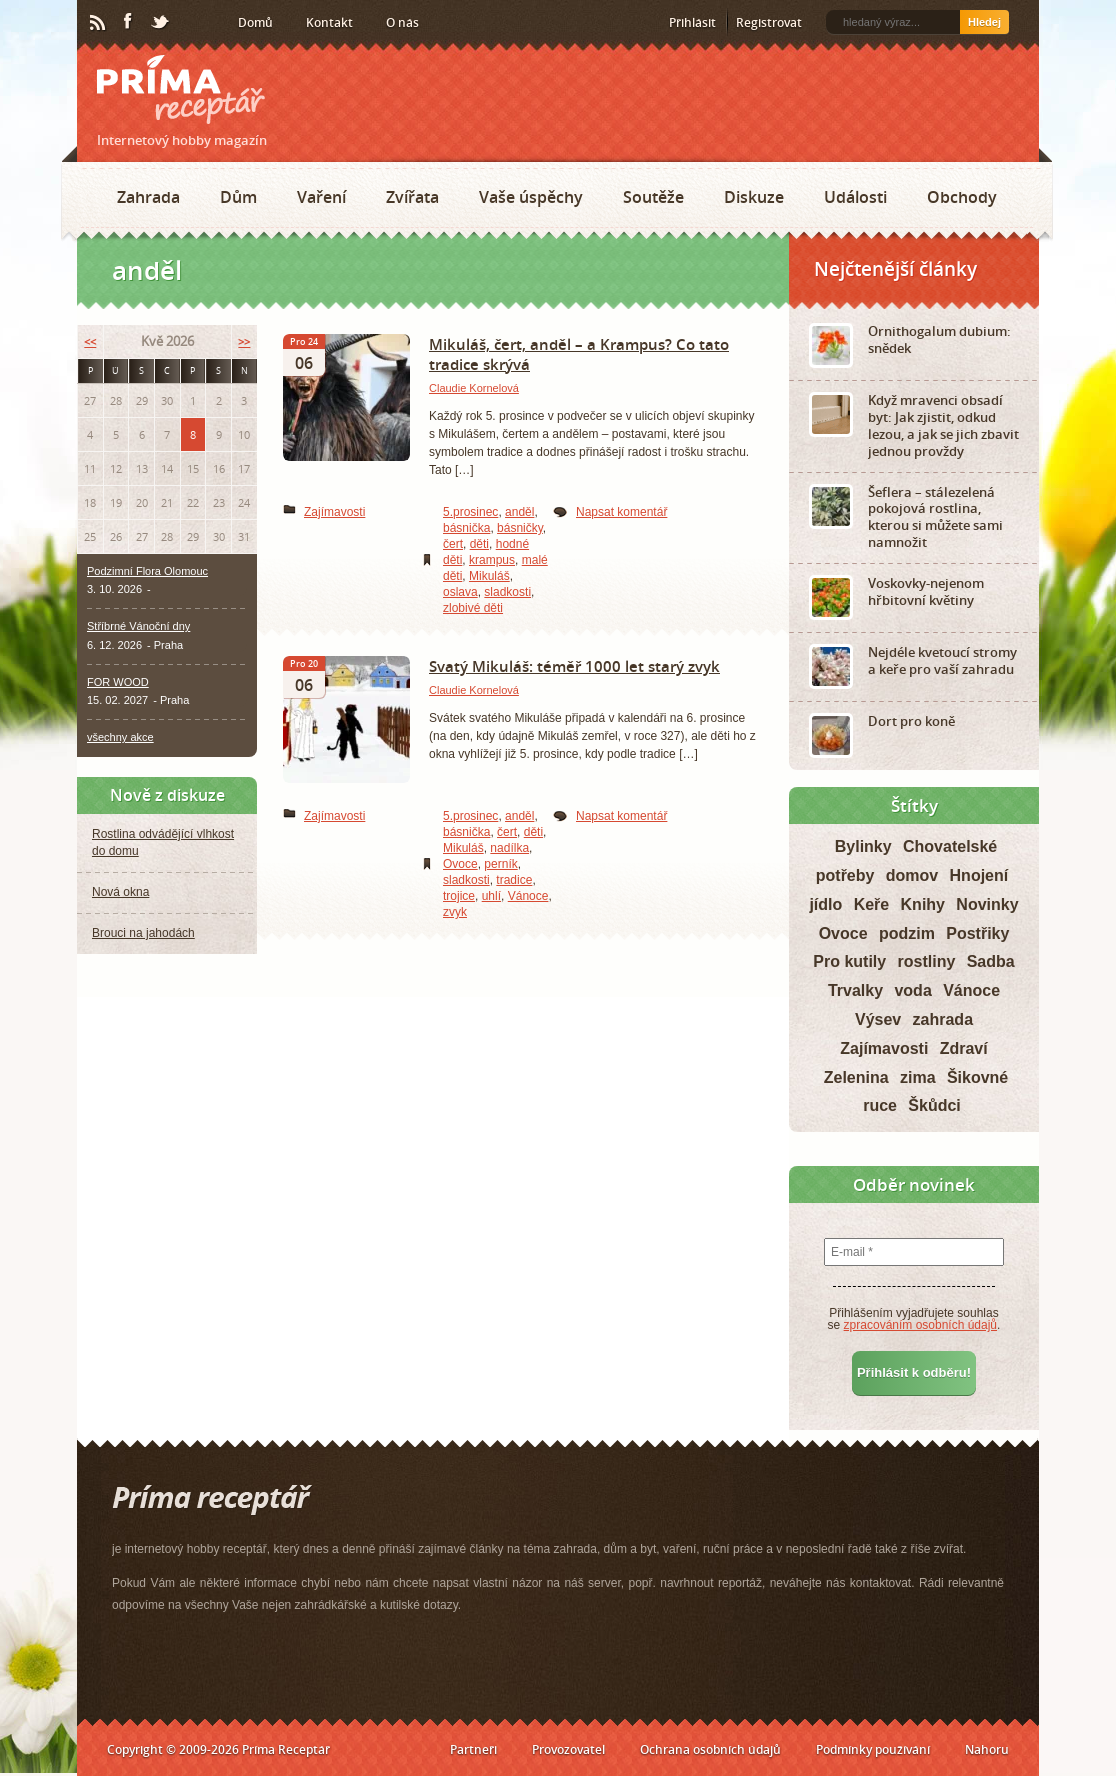 The width and height of the screenshot is (1116, 1776). What do you see at coordinates (568, 1749) in the screenshot?
I see `Provozovatel` at bounding box center [568, 1749].